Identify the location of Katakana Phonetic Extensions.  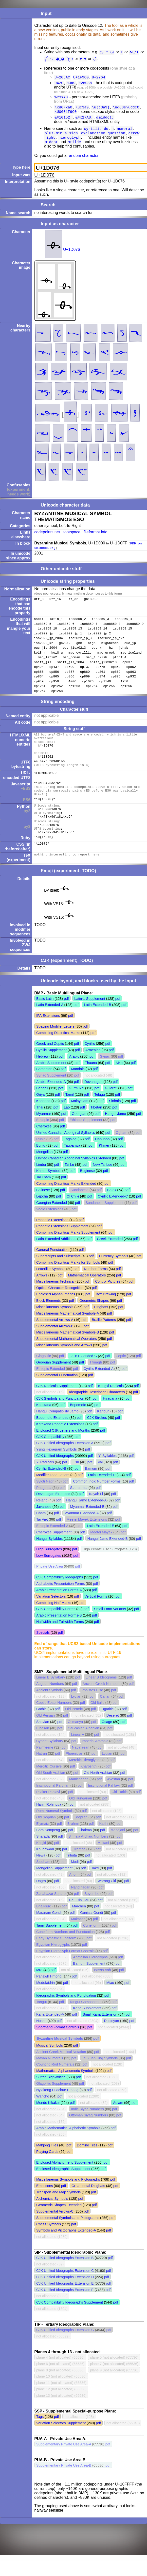
(60, 1443).